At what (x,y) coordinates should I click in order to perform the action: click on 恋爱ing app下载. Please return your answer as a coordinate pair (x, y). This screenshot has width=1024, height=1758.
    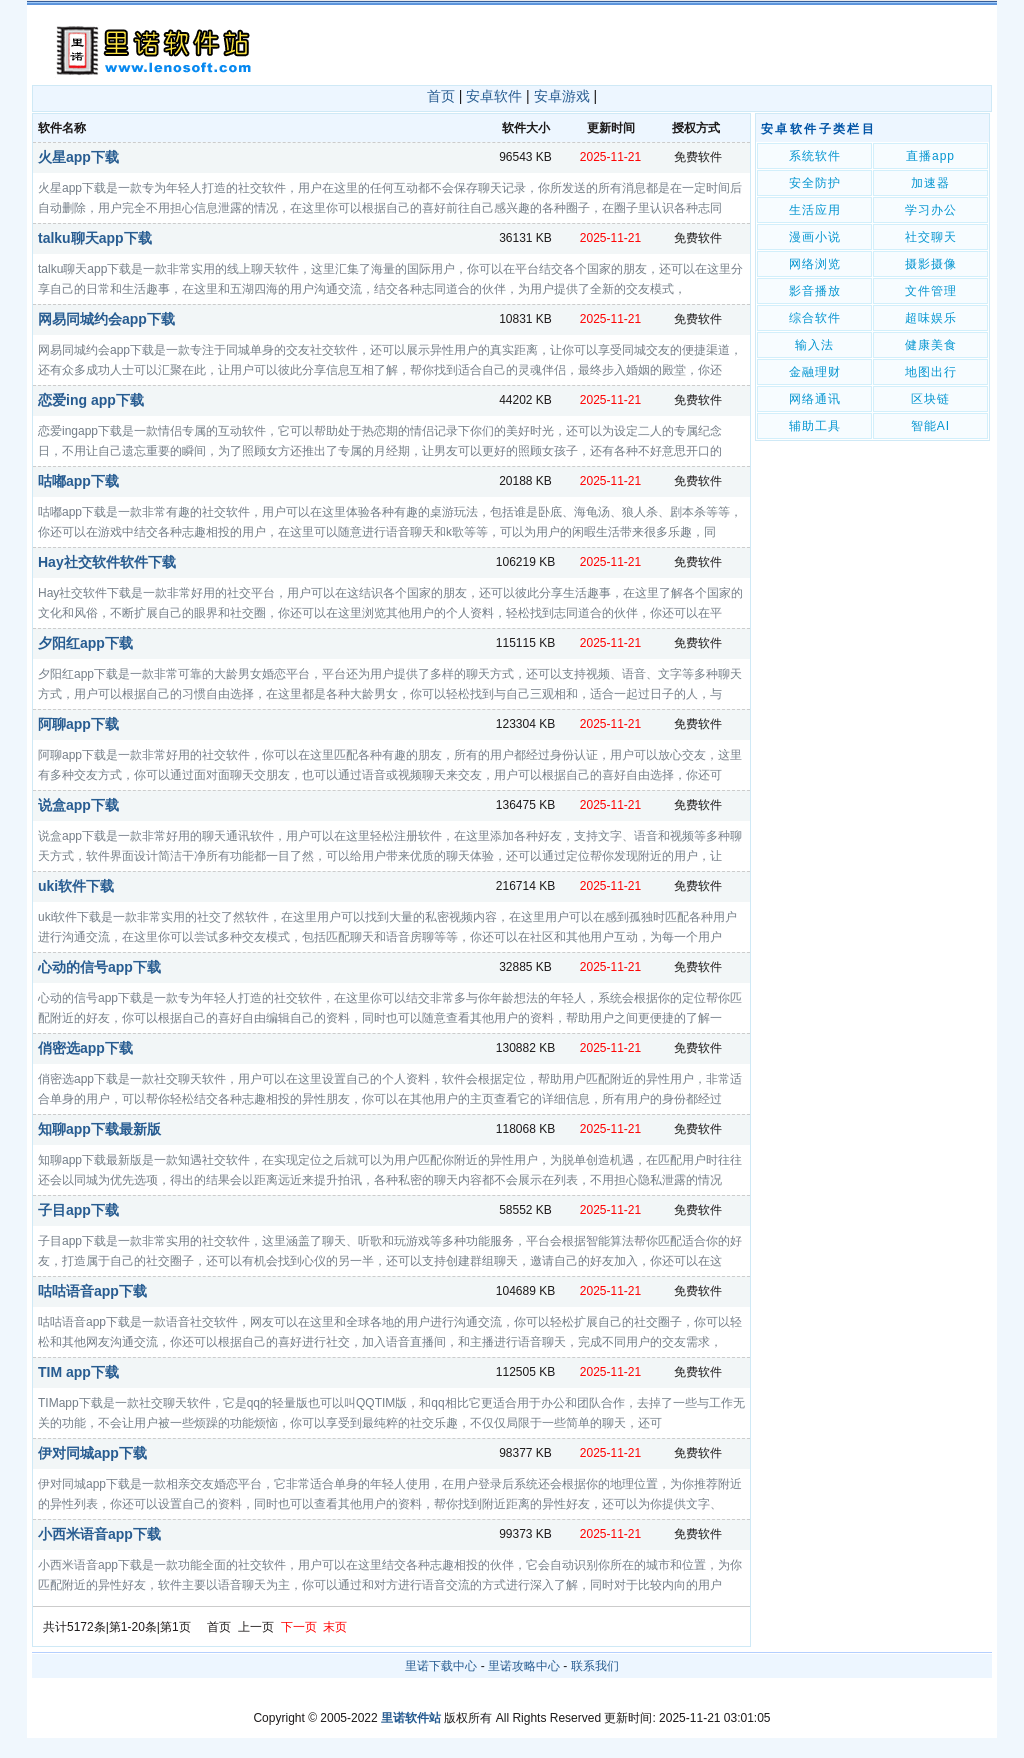
    Looking at the image, I should click on (91, 400).